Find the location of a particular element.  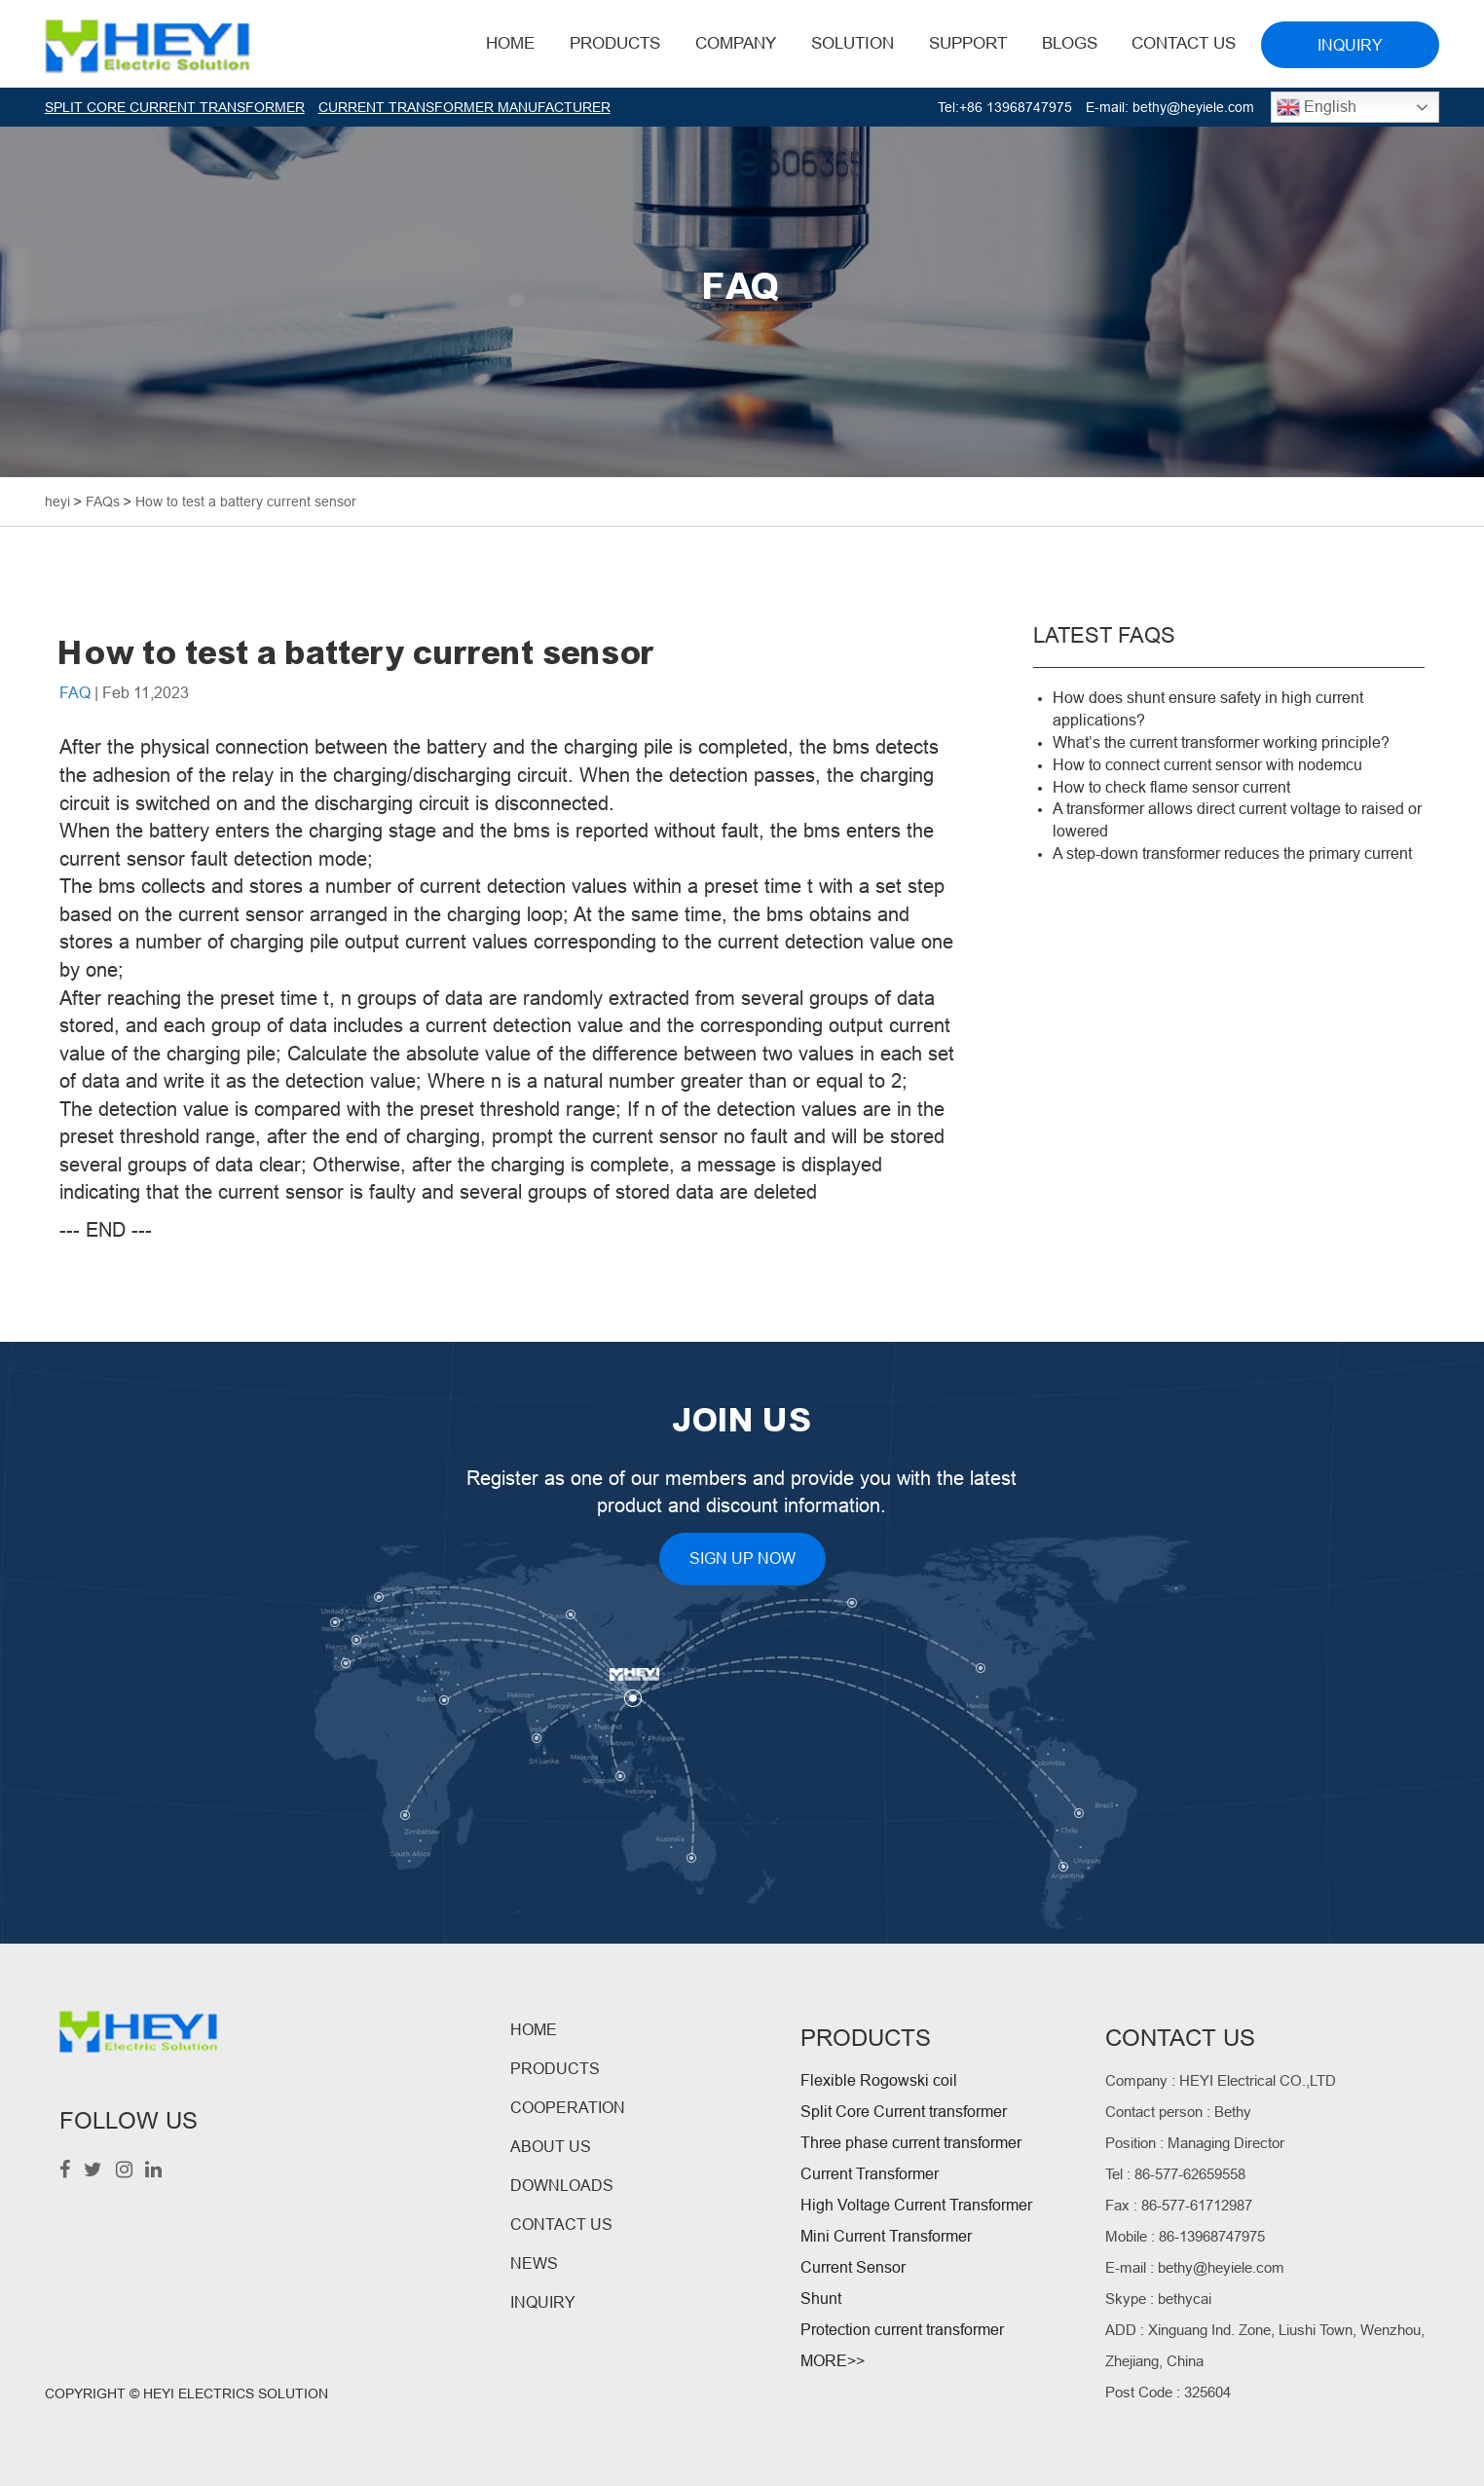

Tel:+86 13968747975 is located at coordinates (1005, 107).